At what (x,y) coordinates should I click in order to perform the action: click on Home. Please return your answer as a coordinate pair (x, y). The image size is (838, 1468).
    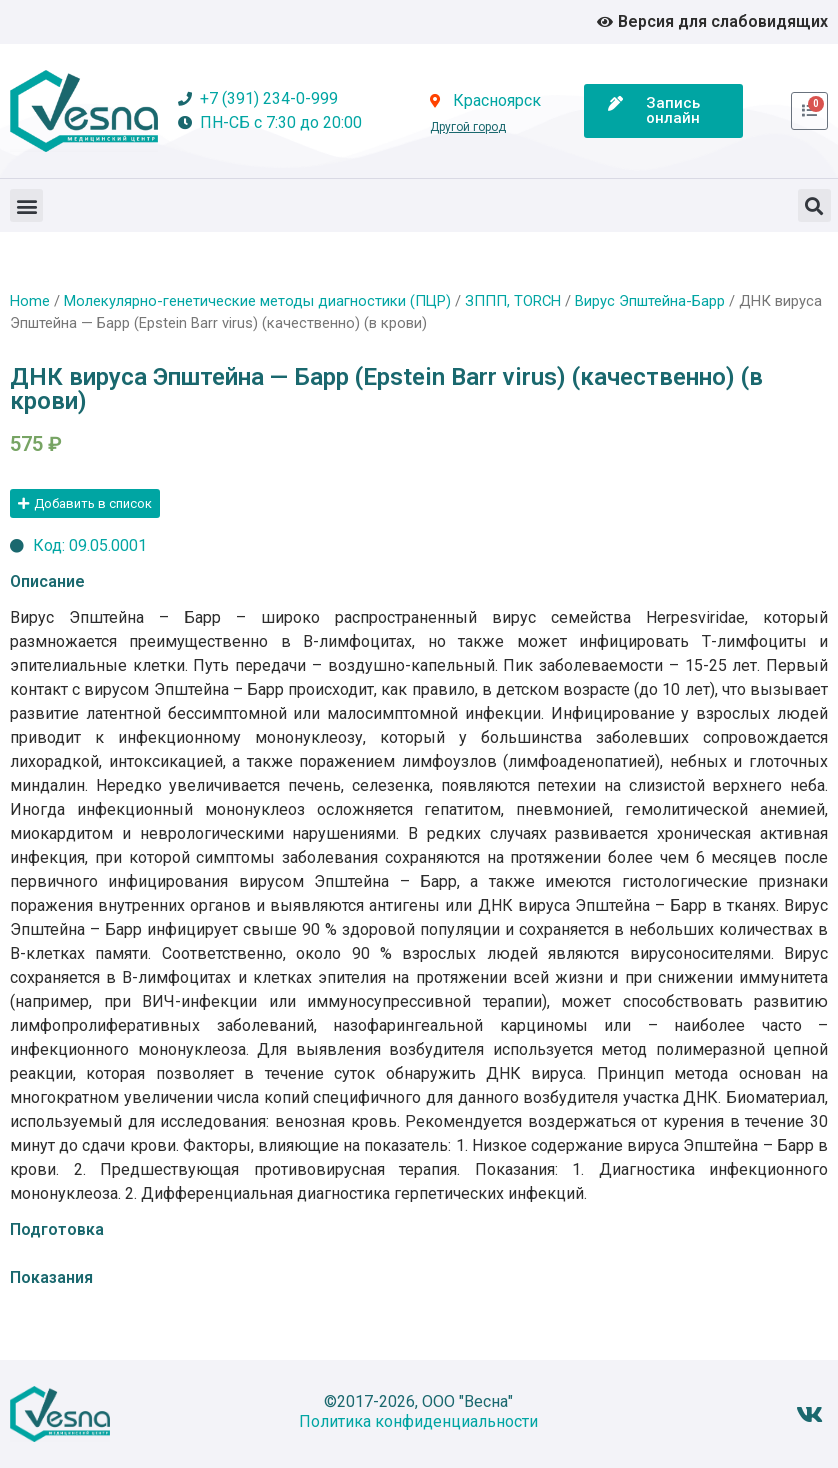
    Looking at the image, I should click on (30, 301).